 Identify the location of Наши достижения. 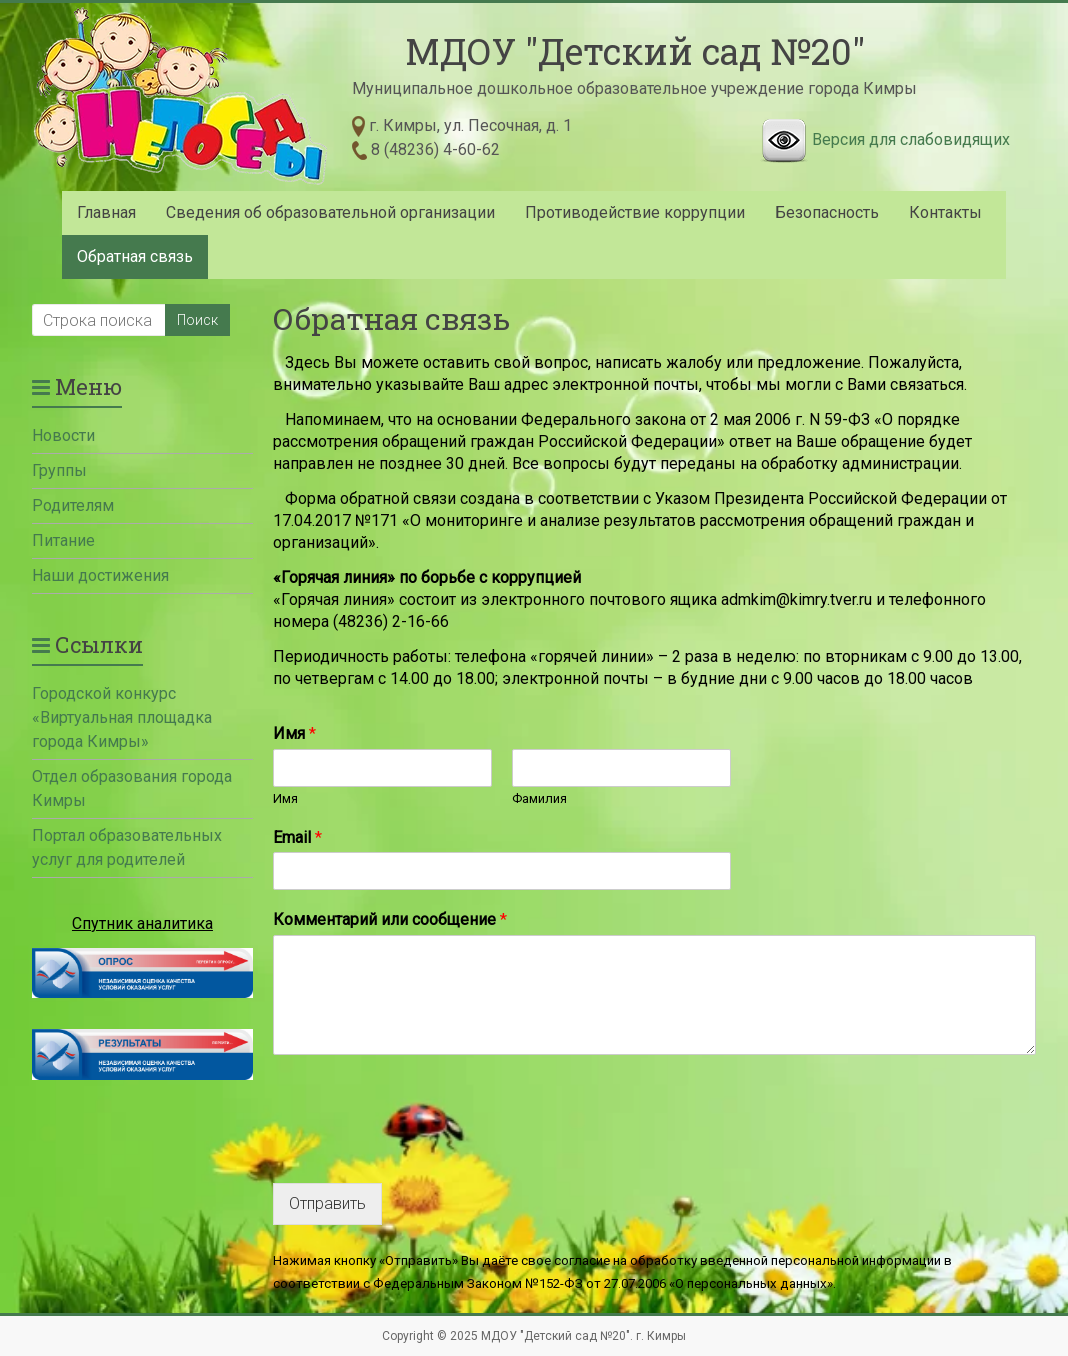
(100, 575).